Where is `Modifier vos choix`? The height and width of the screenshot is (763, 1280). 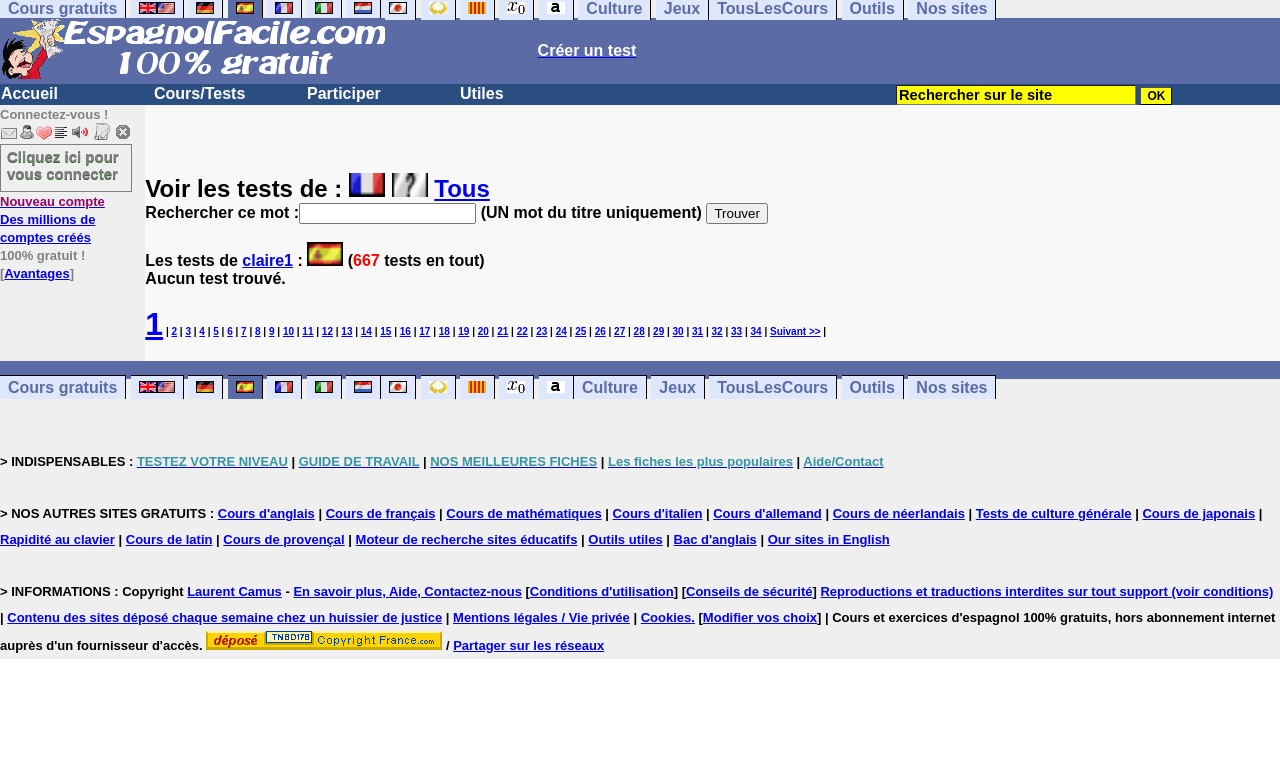
Modifier vos choix is located at coordinates (760, 617).